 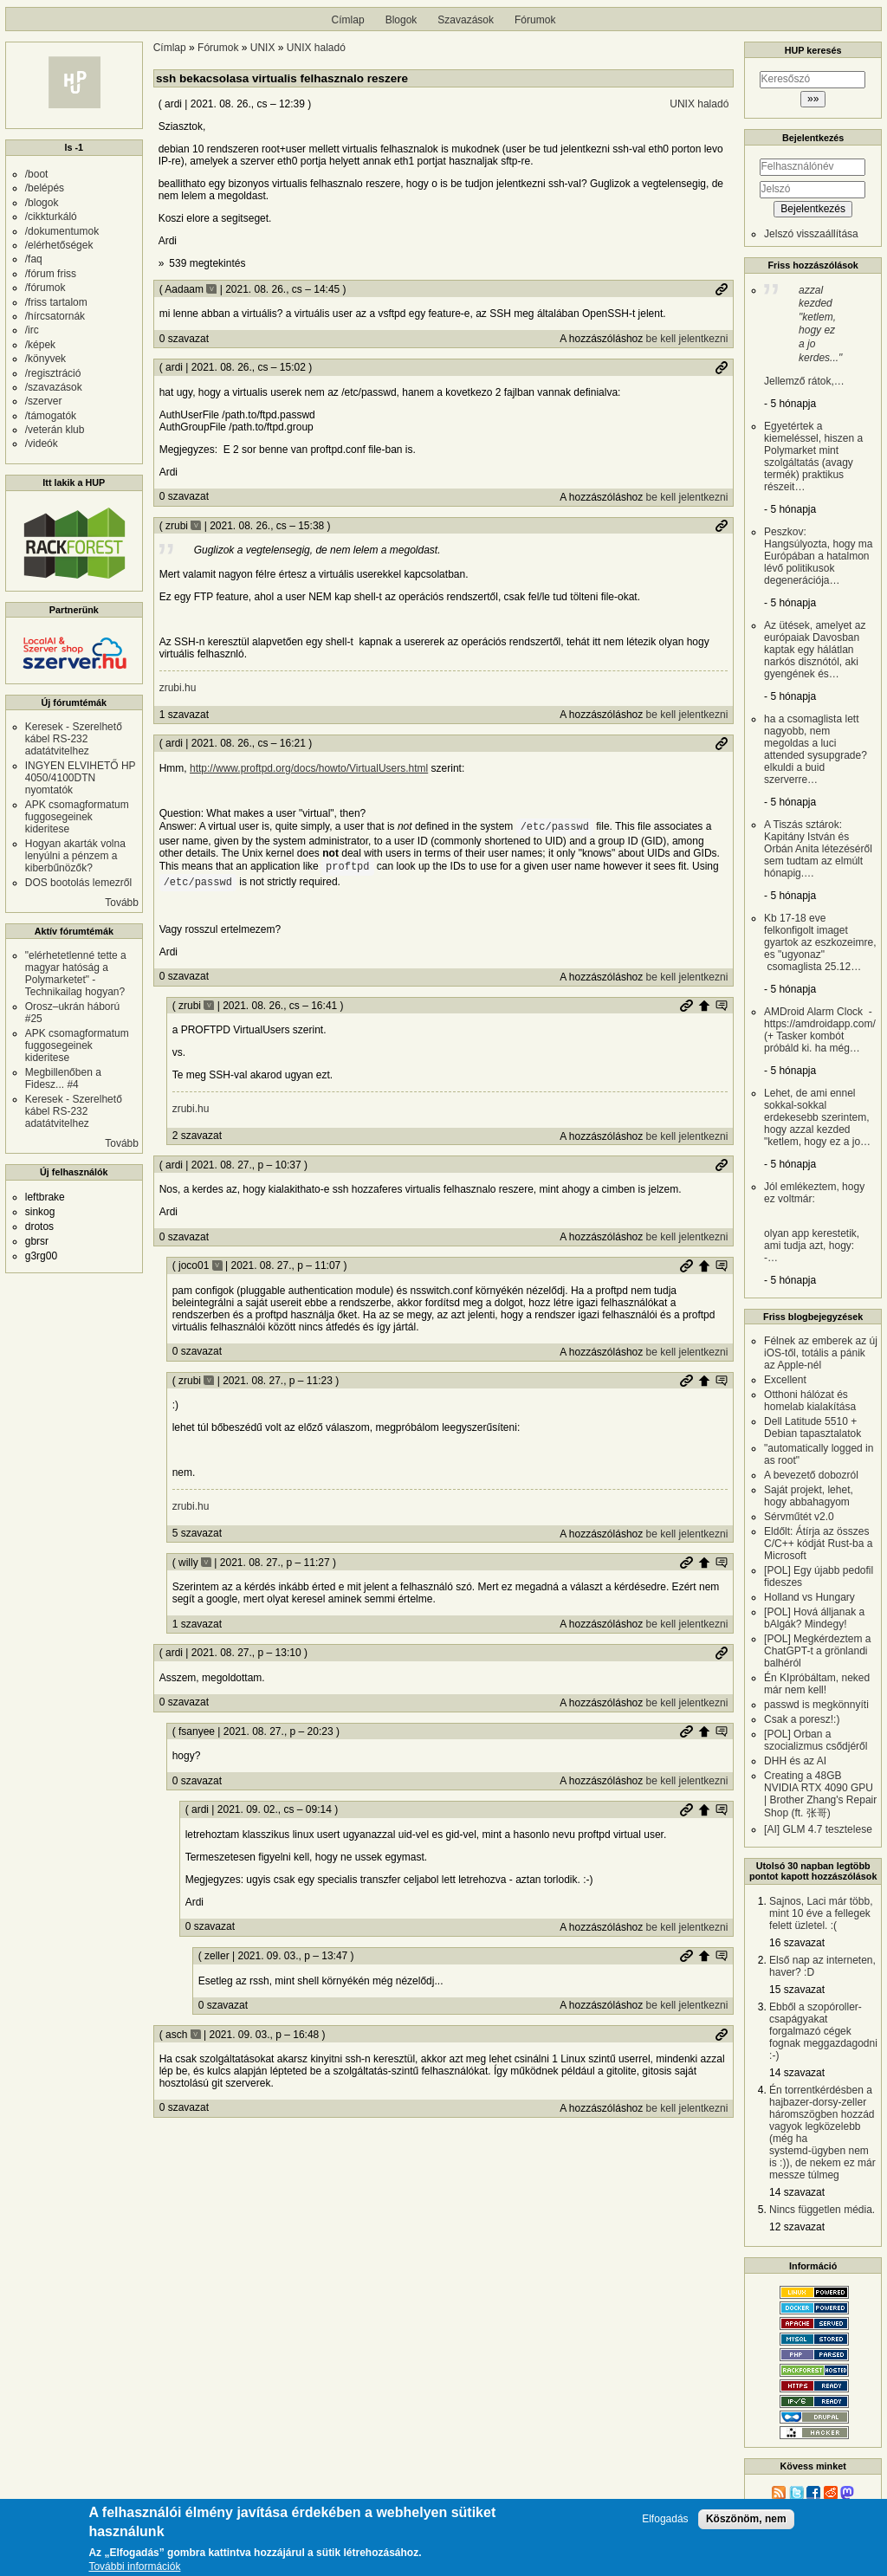 What do you see at coordinates (55, 430) in the screenshot?
I see `/veterán klub` at bounding box center [55, 430].